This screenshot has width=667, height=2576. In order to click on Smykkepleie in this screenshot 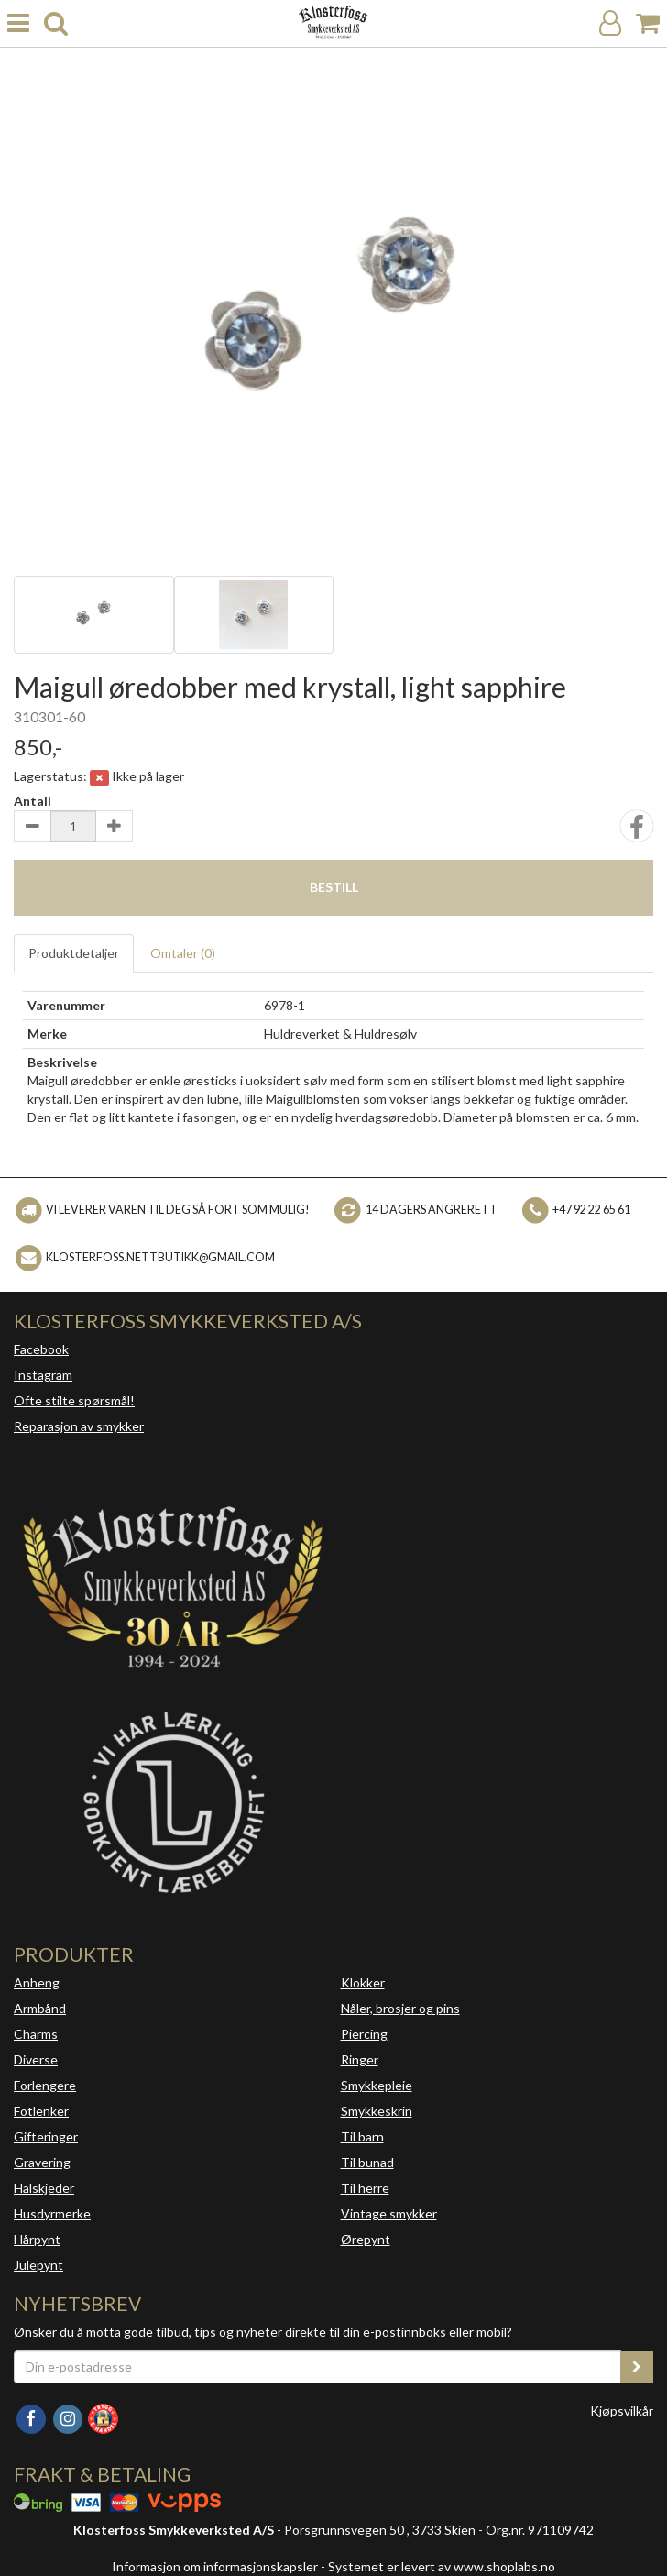, I will do `click(376, 2085)`.